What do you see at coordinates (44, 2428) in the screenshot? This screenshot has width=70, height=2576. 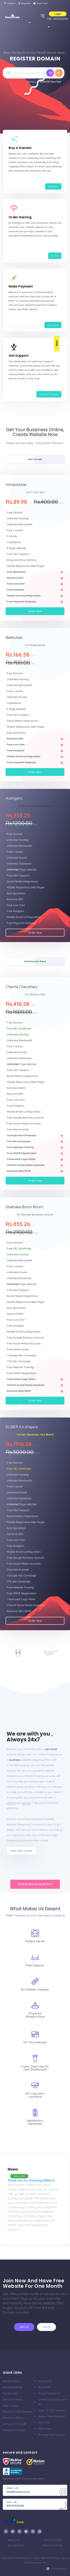 I see `client area` at bounding box center [44, 2428].